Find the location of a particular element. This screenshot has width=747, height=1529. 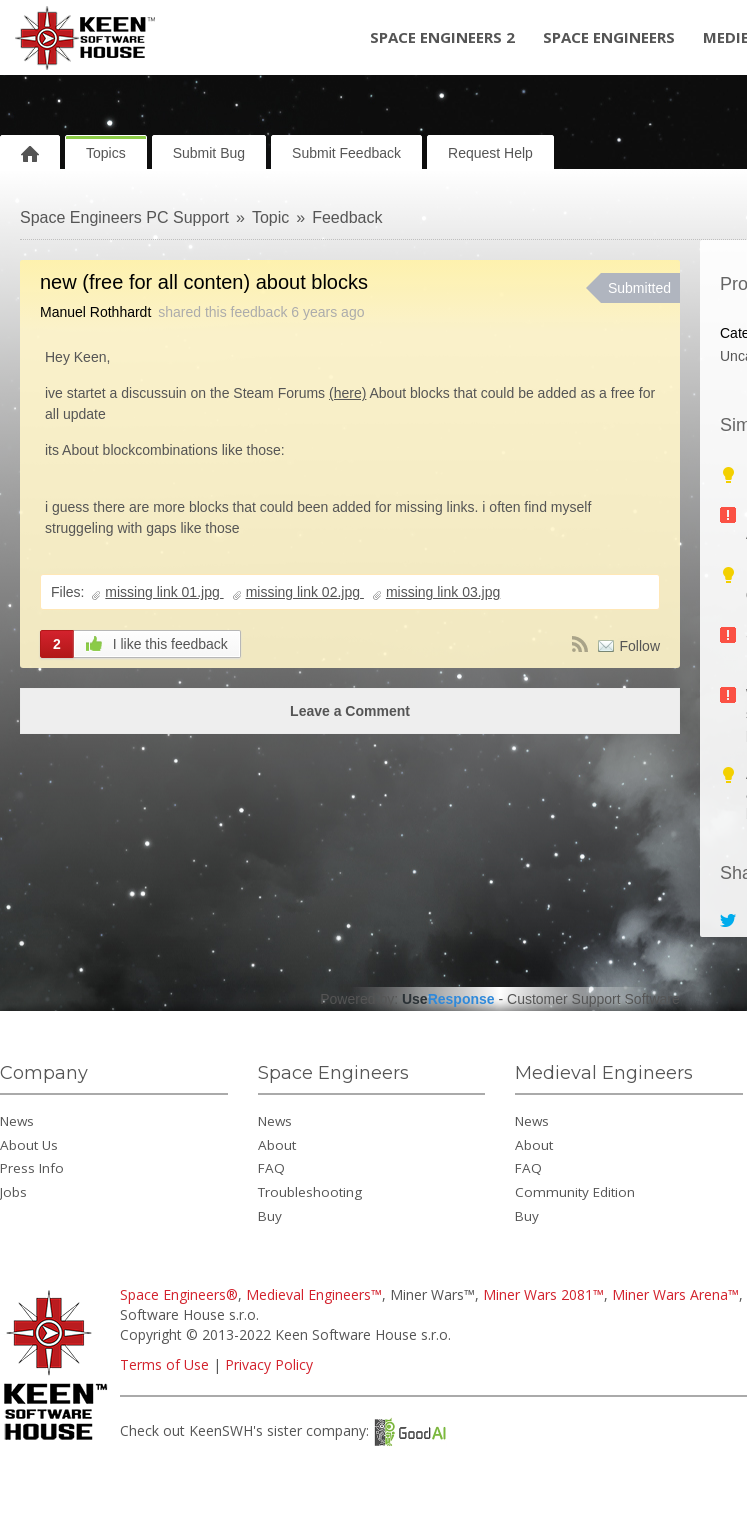

missing link 03.jpg is located at coordinates (443, 592).